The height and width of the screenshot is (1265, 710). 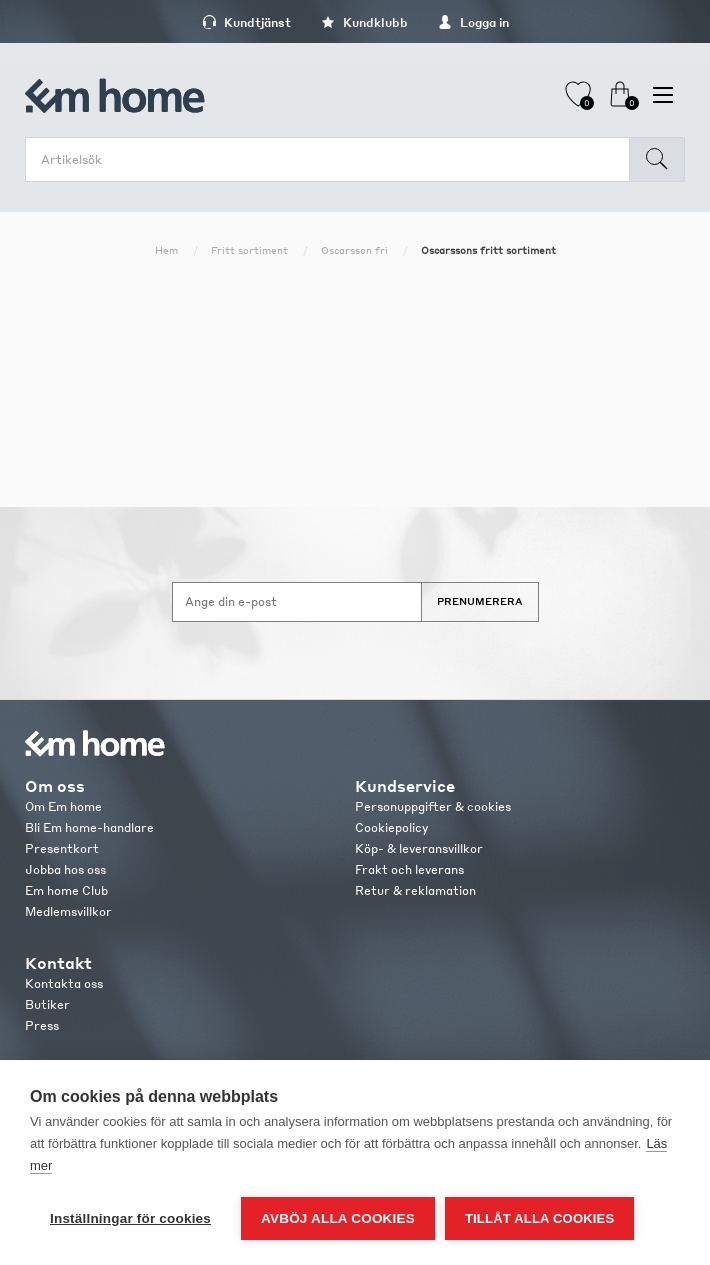 What do you see at coordinates (47, 1004) in the screenshot?
I see `Butiker` at bounding box center [47, 1004].